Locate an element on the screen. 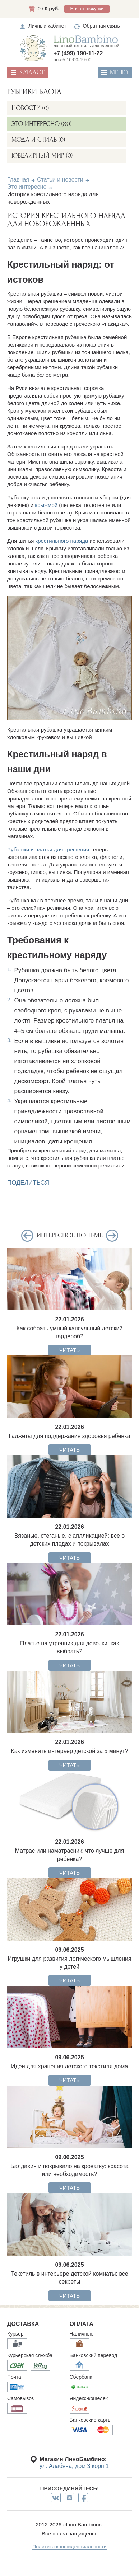 This screenshot has height=2576, width=139. крестильного наряда is located at coordinates (62, 541).